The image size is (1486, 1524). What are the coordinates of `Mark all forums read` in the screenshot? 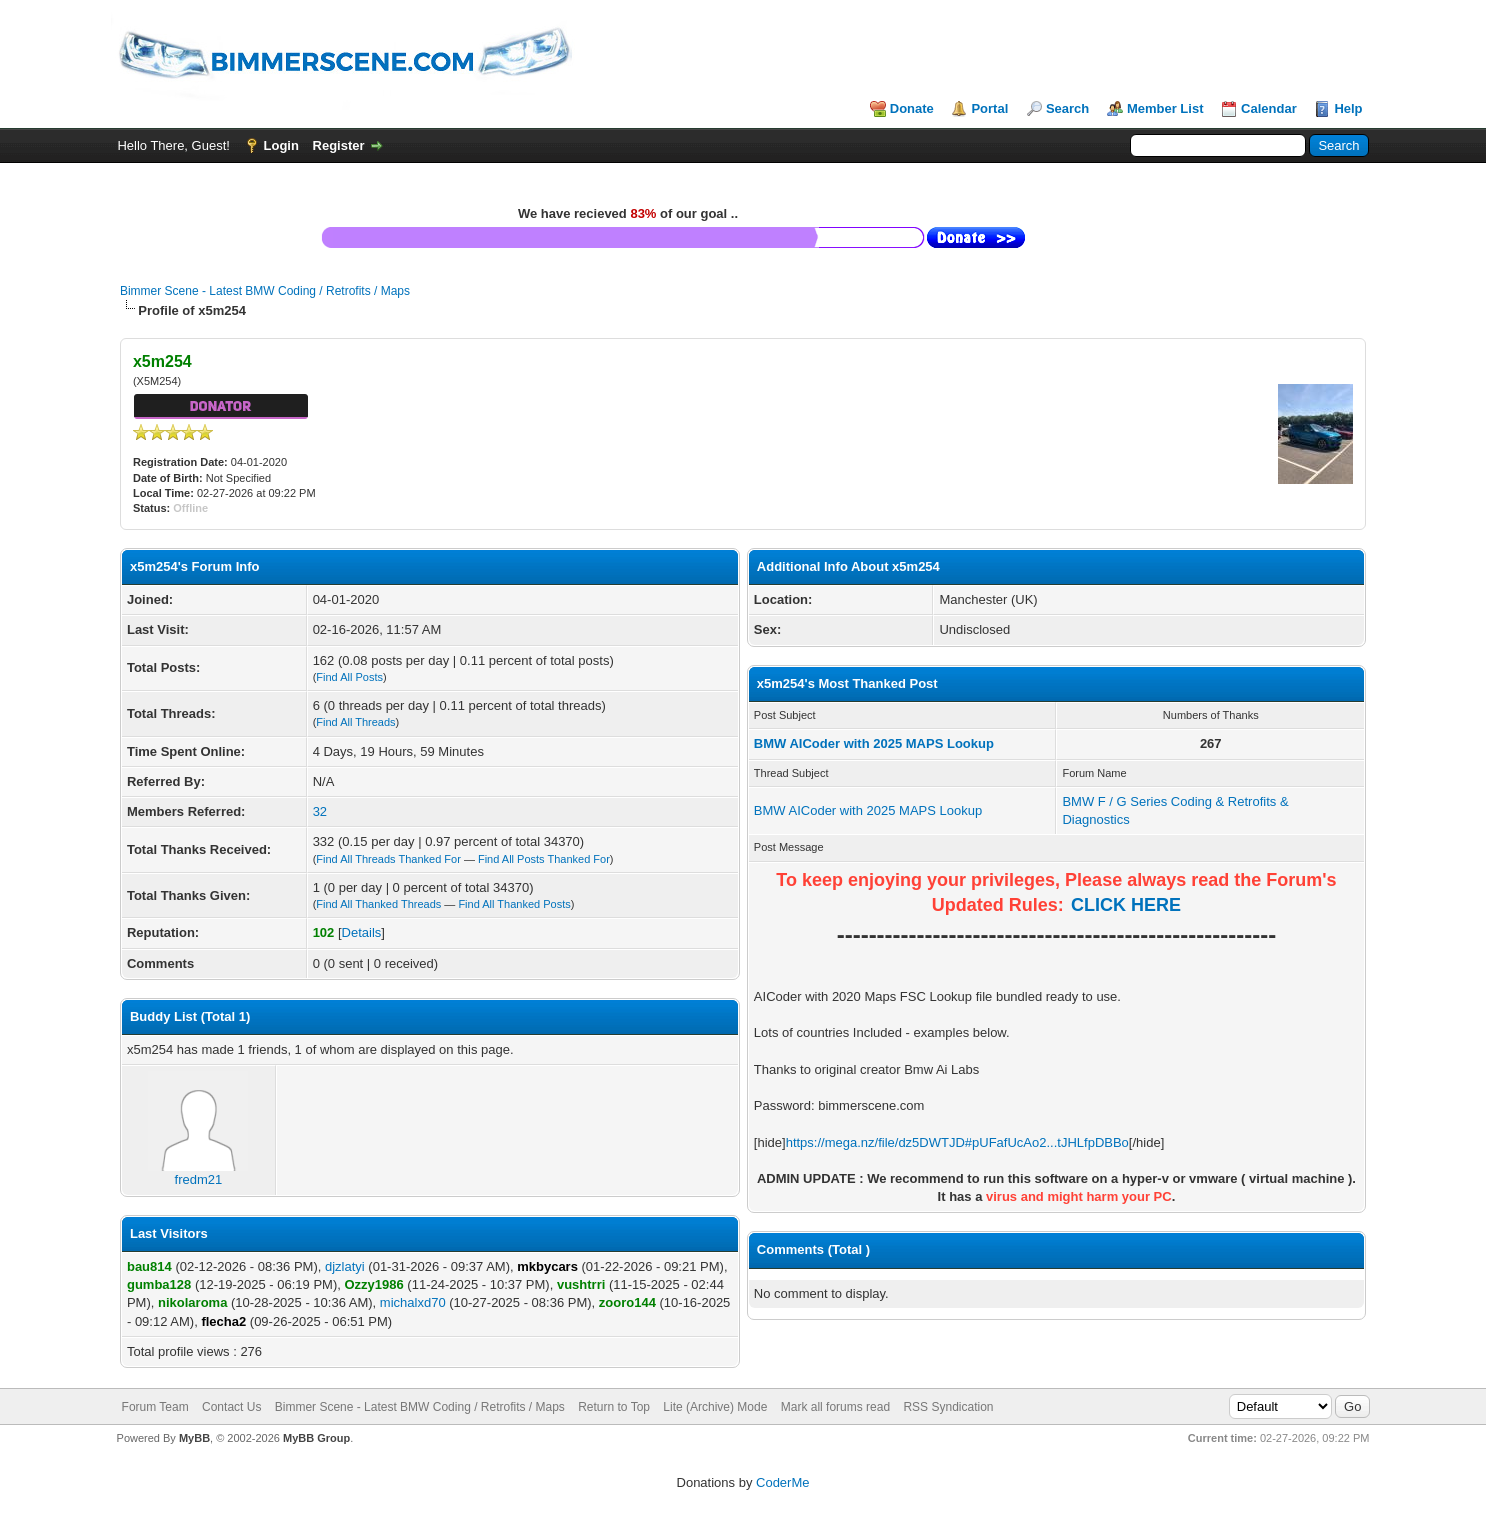 It's located at (835, 1407).